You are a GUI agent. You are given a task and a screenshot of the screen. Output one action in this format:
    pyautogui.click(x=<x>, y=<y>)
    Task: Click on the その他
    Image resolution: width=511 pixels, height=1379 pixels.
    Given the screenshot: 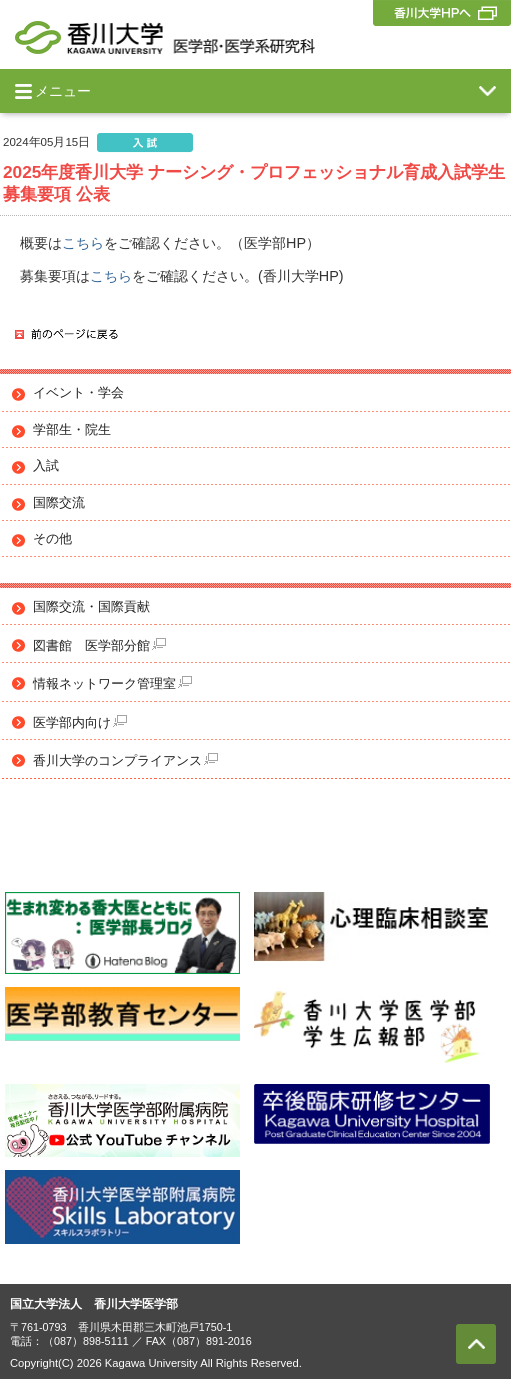 What is the action you would take?
    pyautogui.click(x=52, y=539)
    